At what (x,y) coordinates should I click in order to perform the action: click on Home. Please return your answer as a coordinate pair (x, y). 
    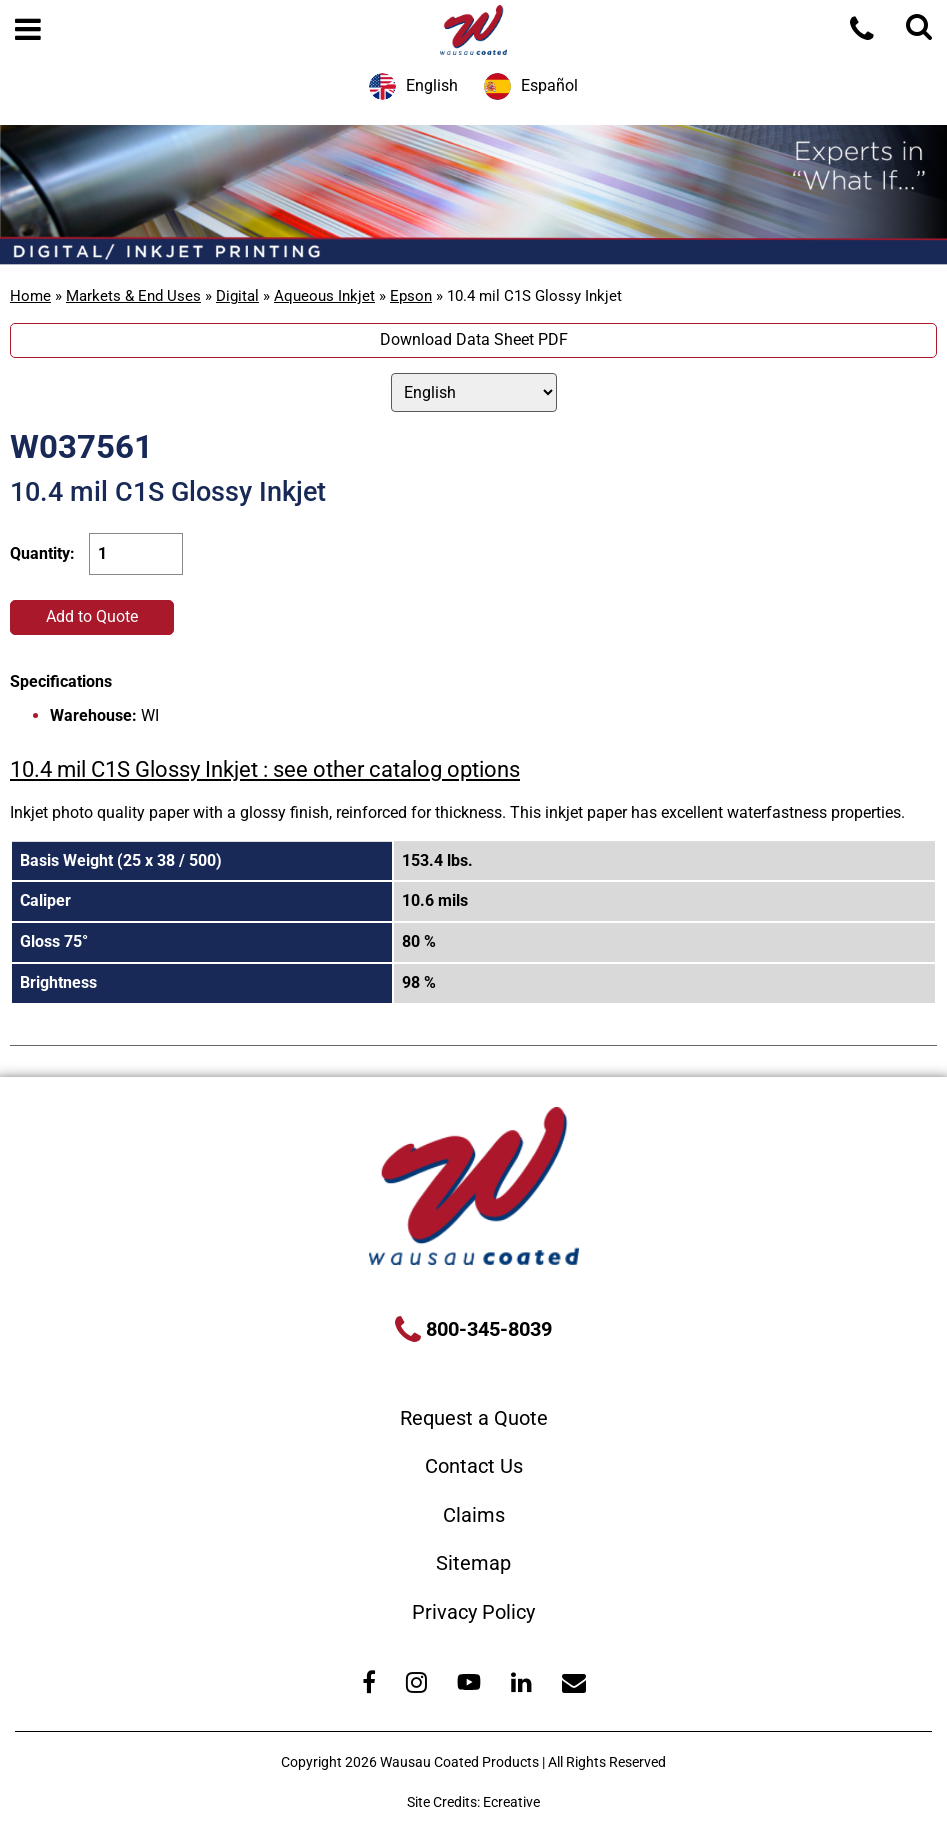
    Looking at the image, I should click on (30, 296).